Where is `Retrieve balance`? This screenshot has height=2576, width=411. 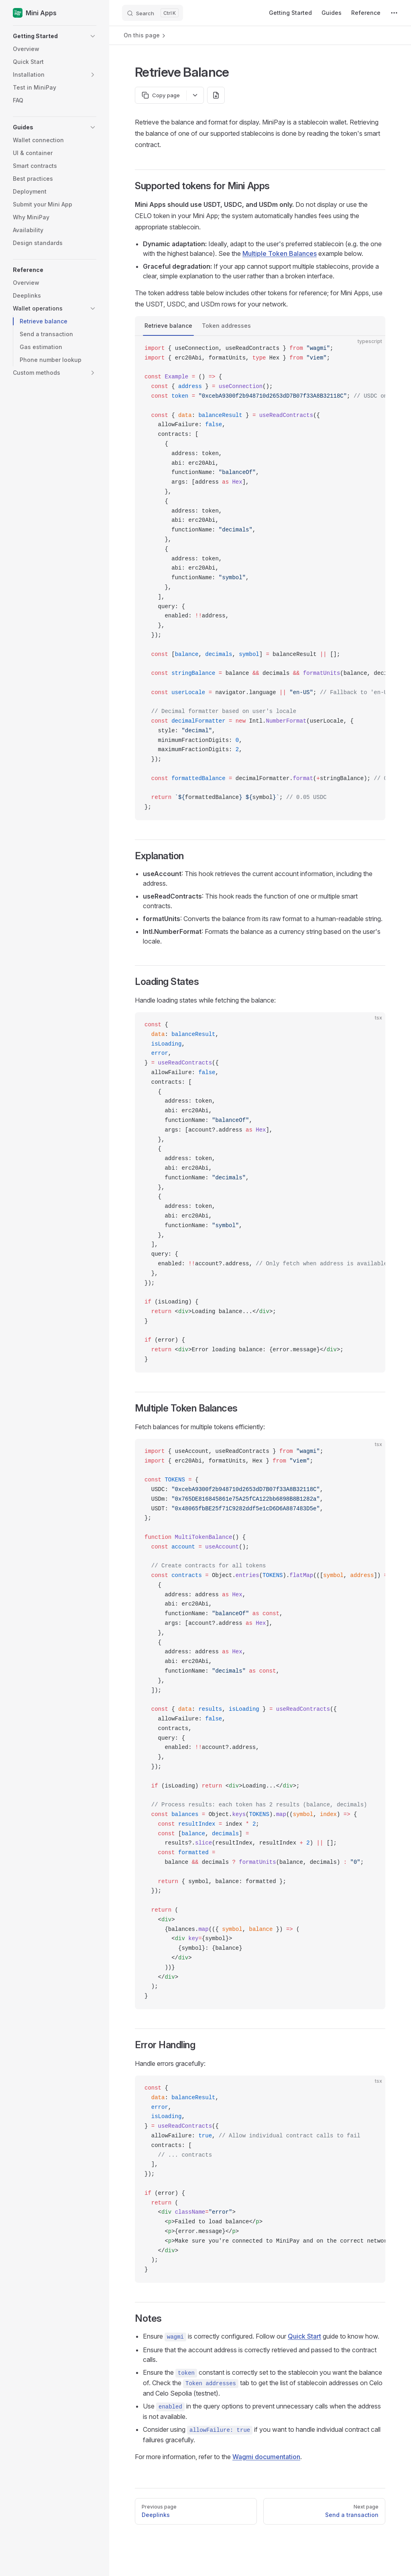 Retrieve balance is located at coordinates (168, 325).